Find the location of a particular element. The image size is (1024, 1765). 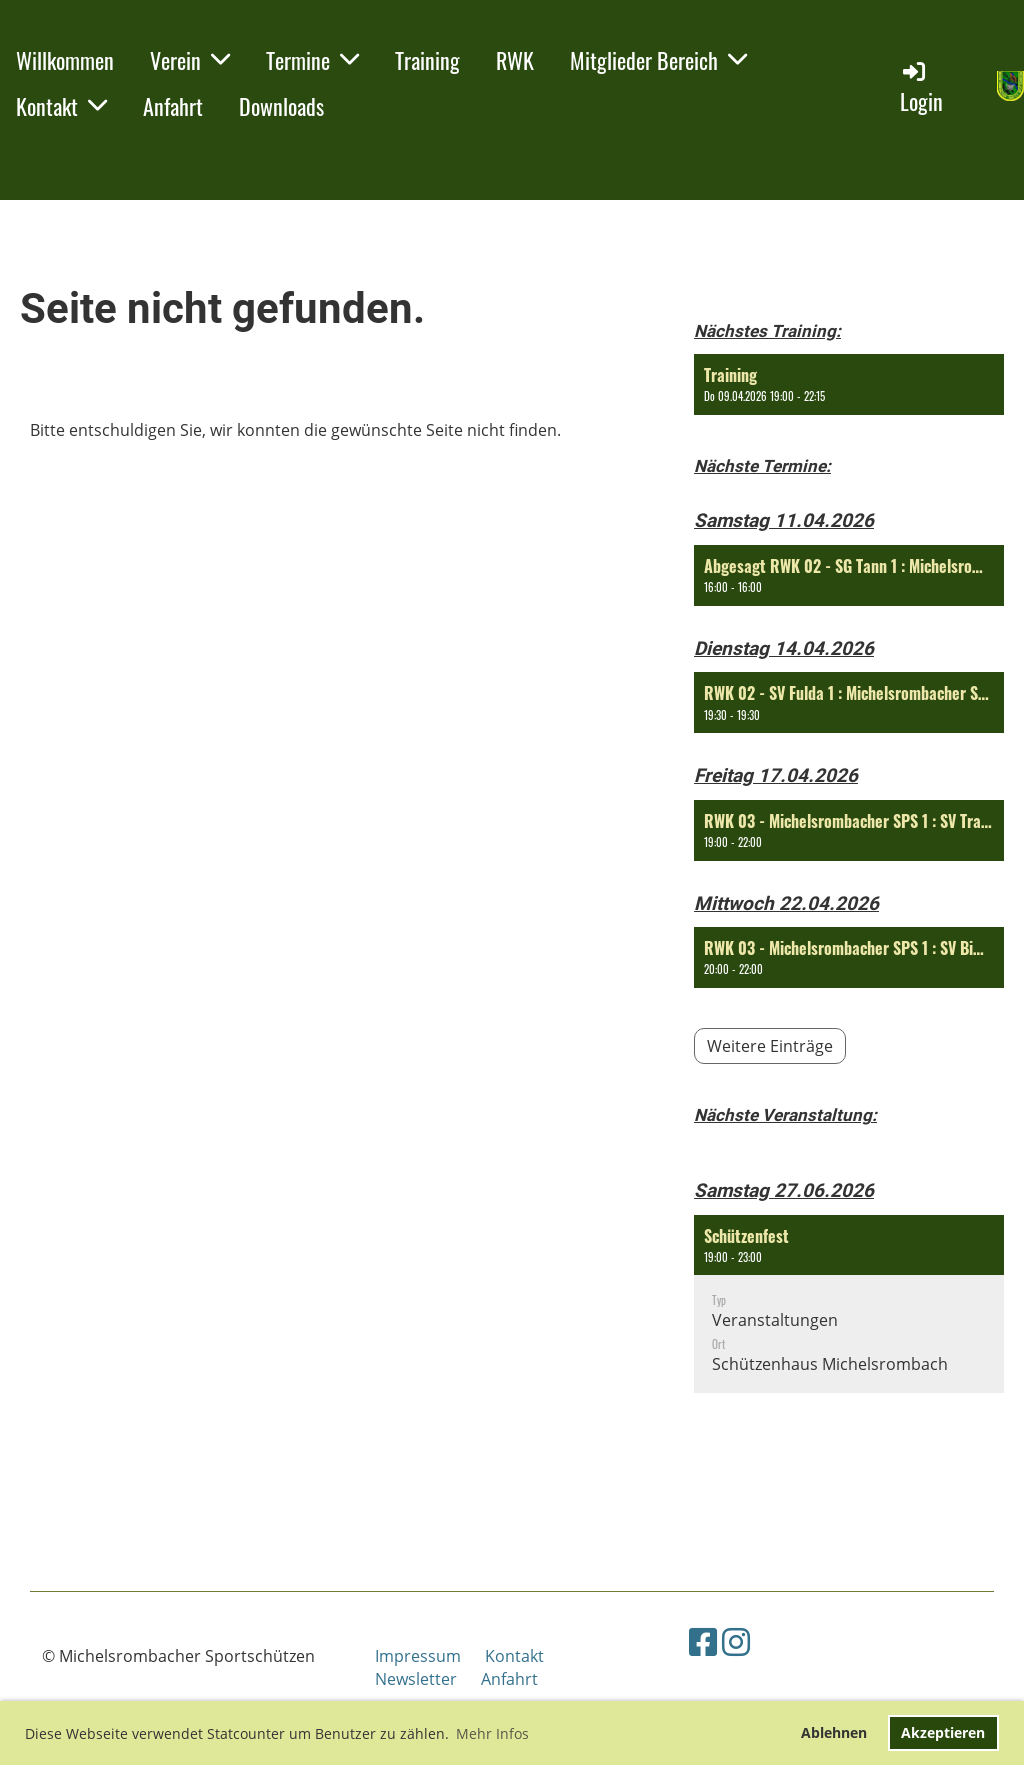

Termine is located at coordinates (312, 60).